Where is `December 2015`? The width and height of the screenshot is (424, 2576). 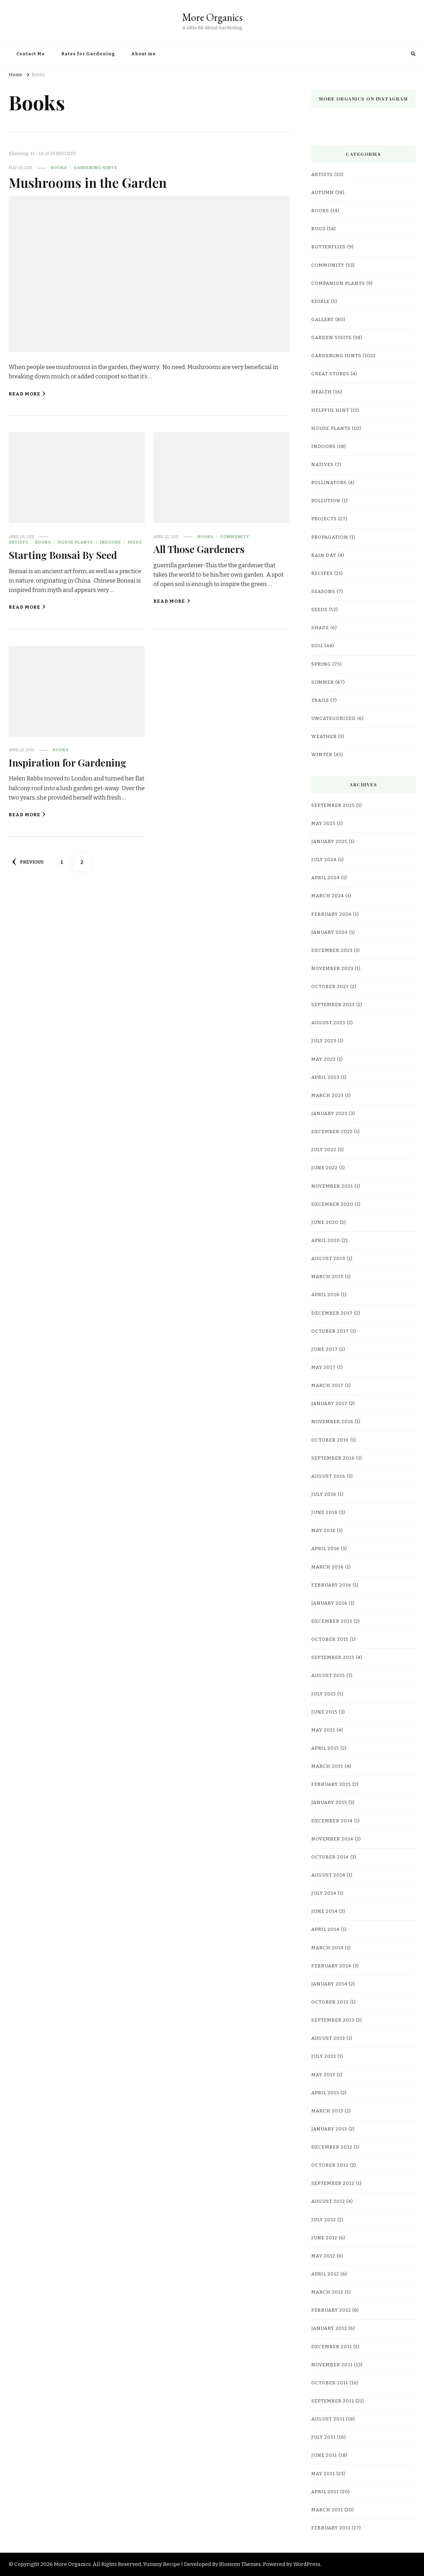 December 2015 is located at coordinates (331, 1621).